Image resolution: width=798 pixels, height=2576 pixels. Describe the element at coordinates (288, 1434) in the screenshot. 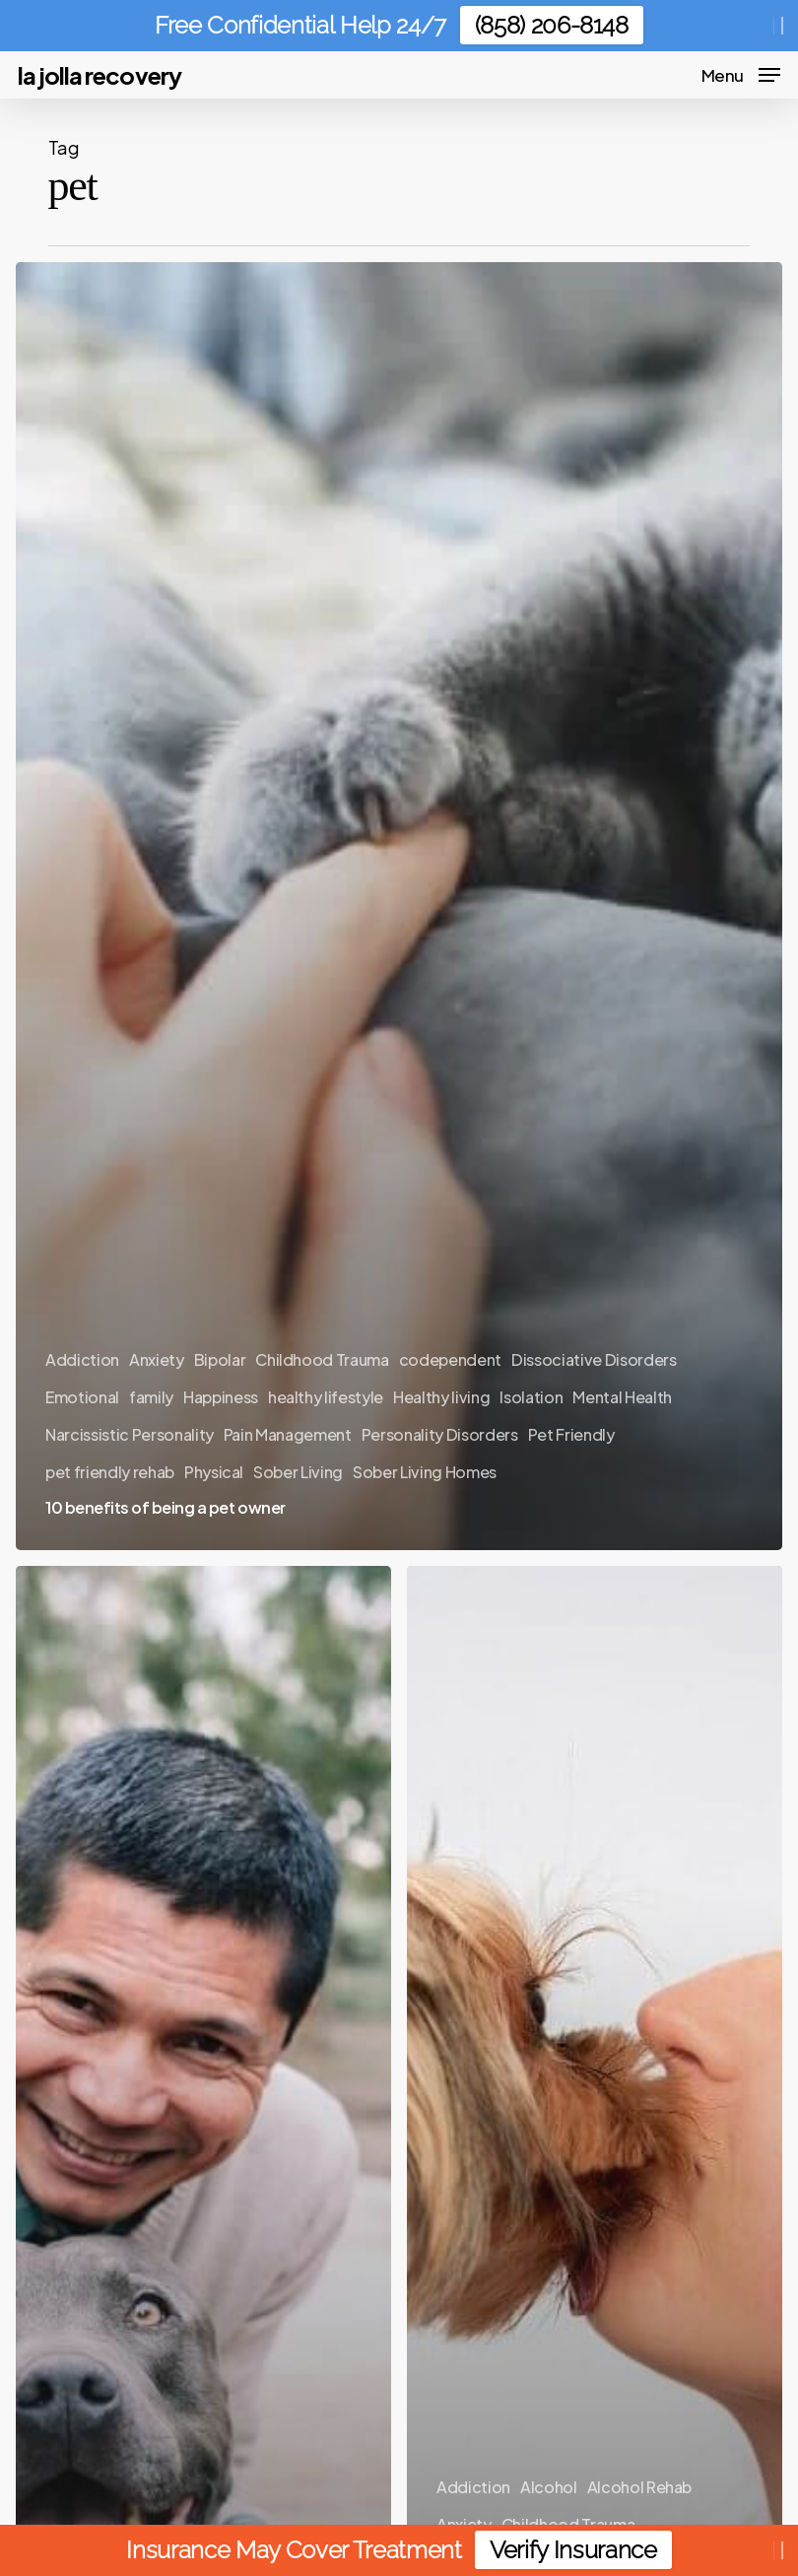

I see `Pain Management` at that location.